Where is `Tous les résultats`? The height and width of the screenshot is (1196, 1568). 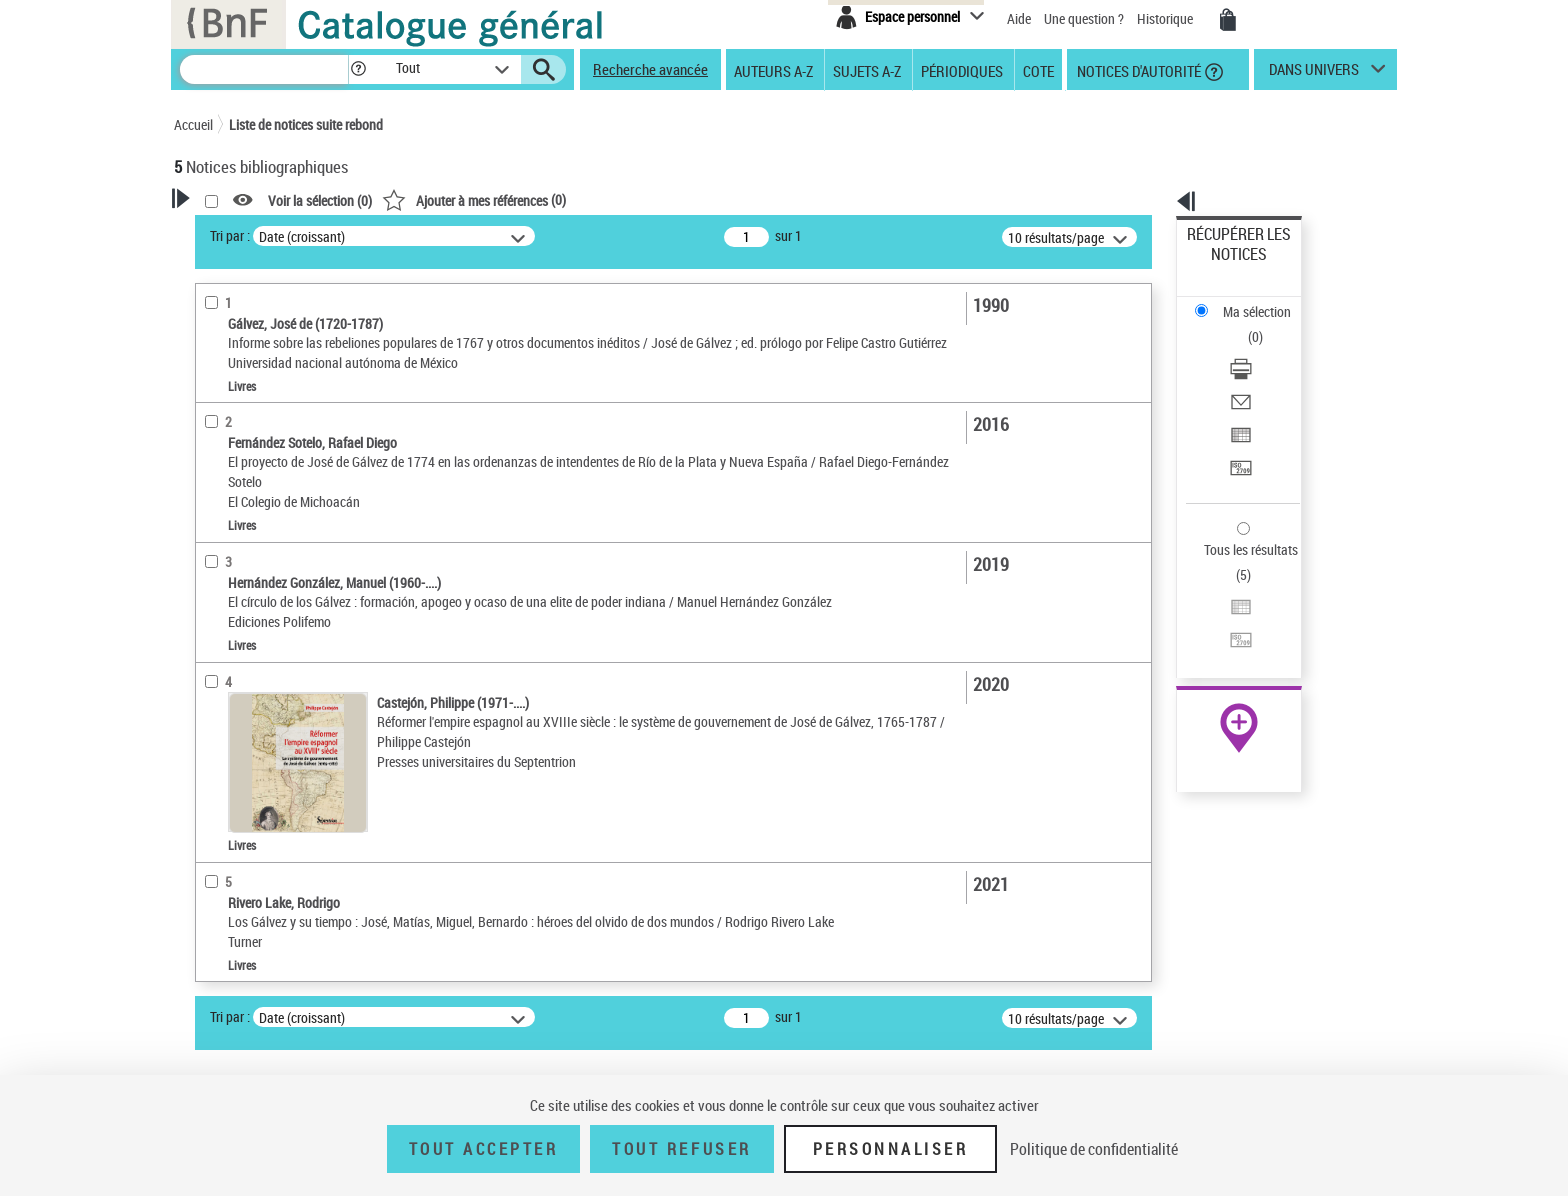
Tous les résultats is located at coordinates (1238, 427).